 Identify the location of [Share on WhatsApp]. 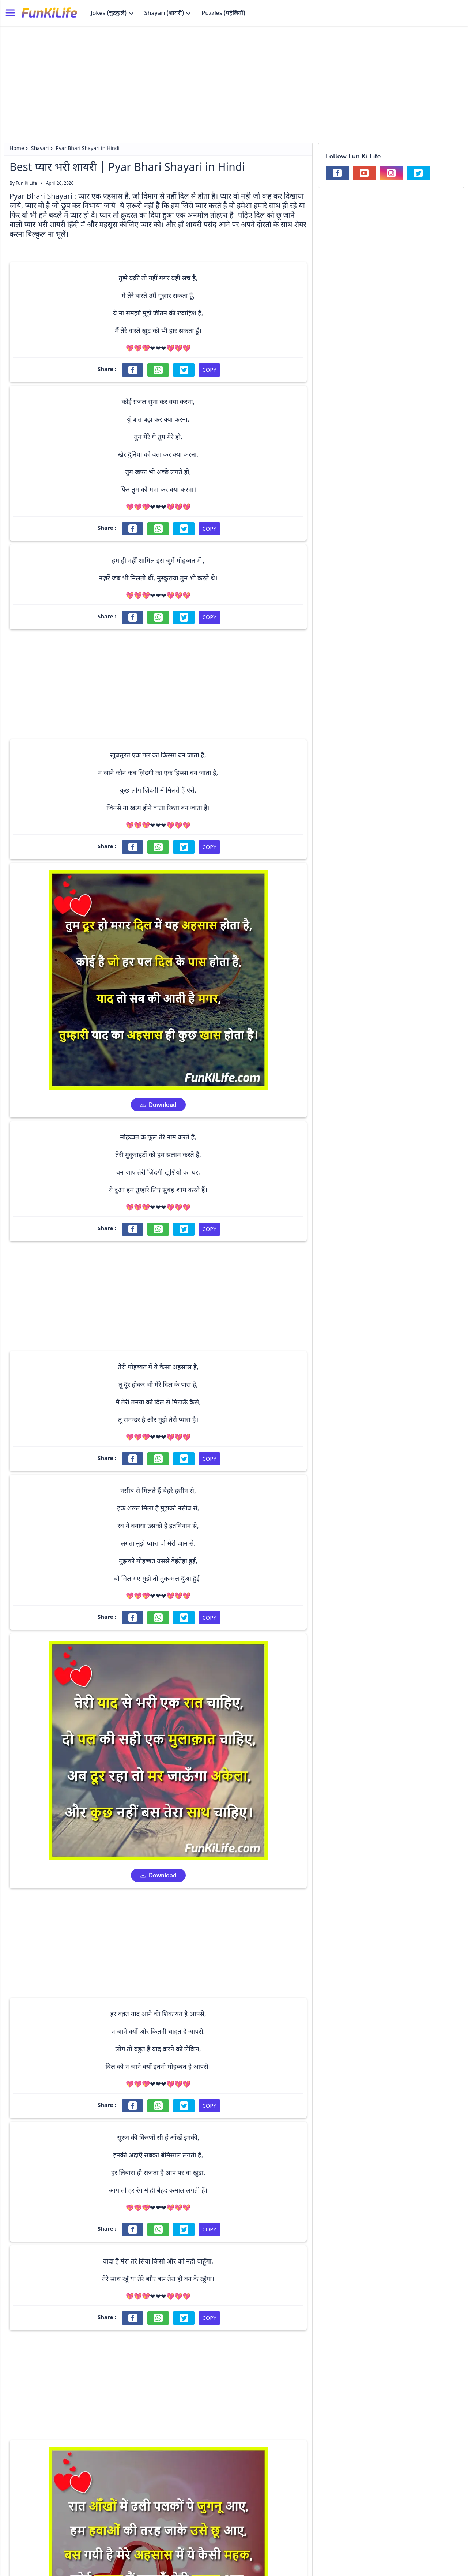
(158, 370).